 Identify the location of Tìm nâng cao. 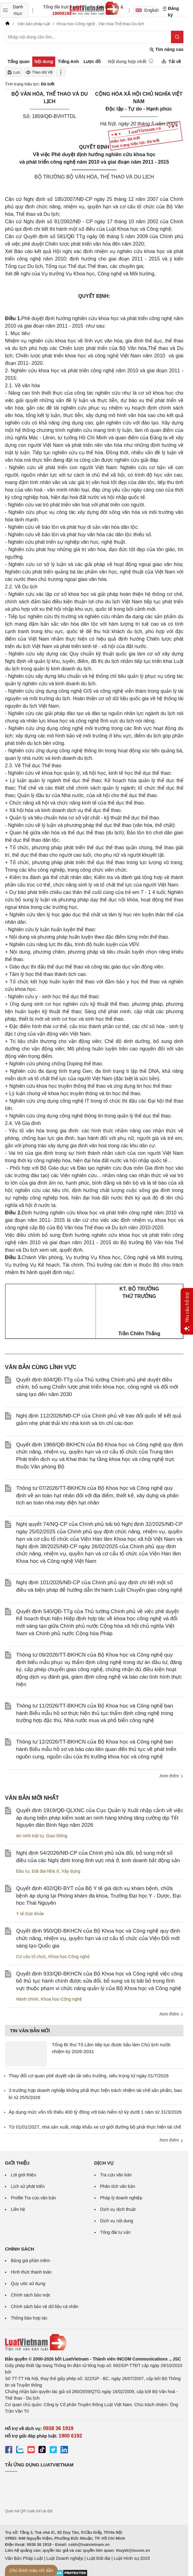
(166, 49).